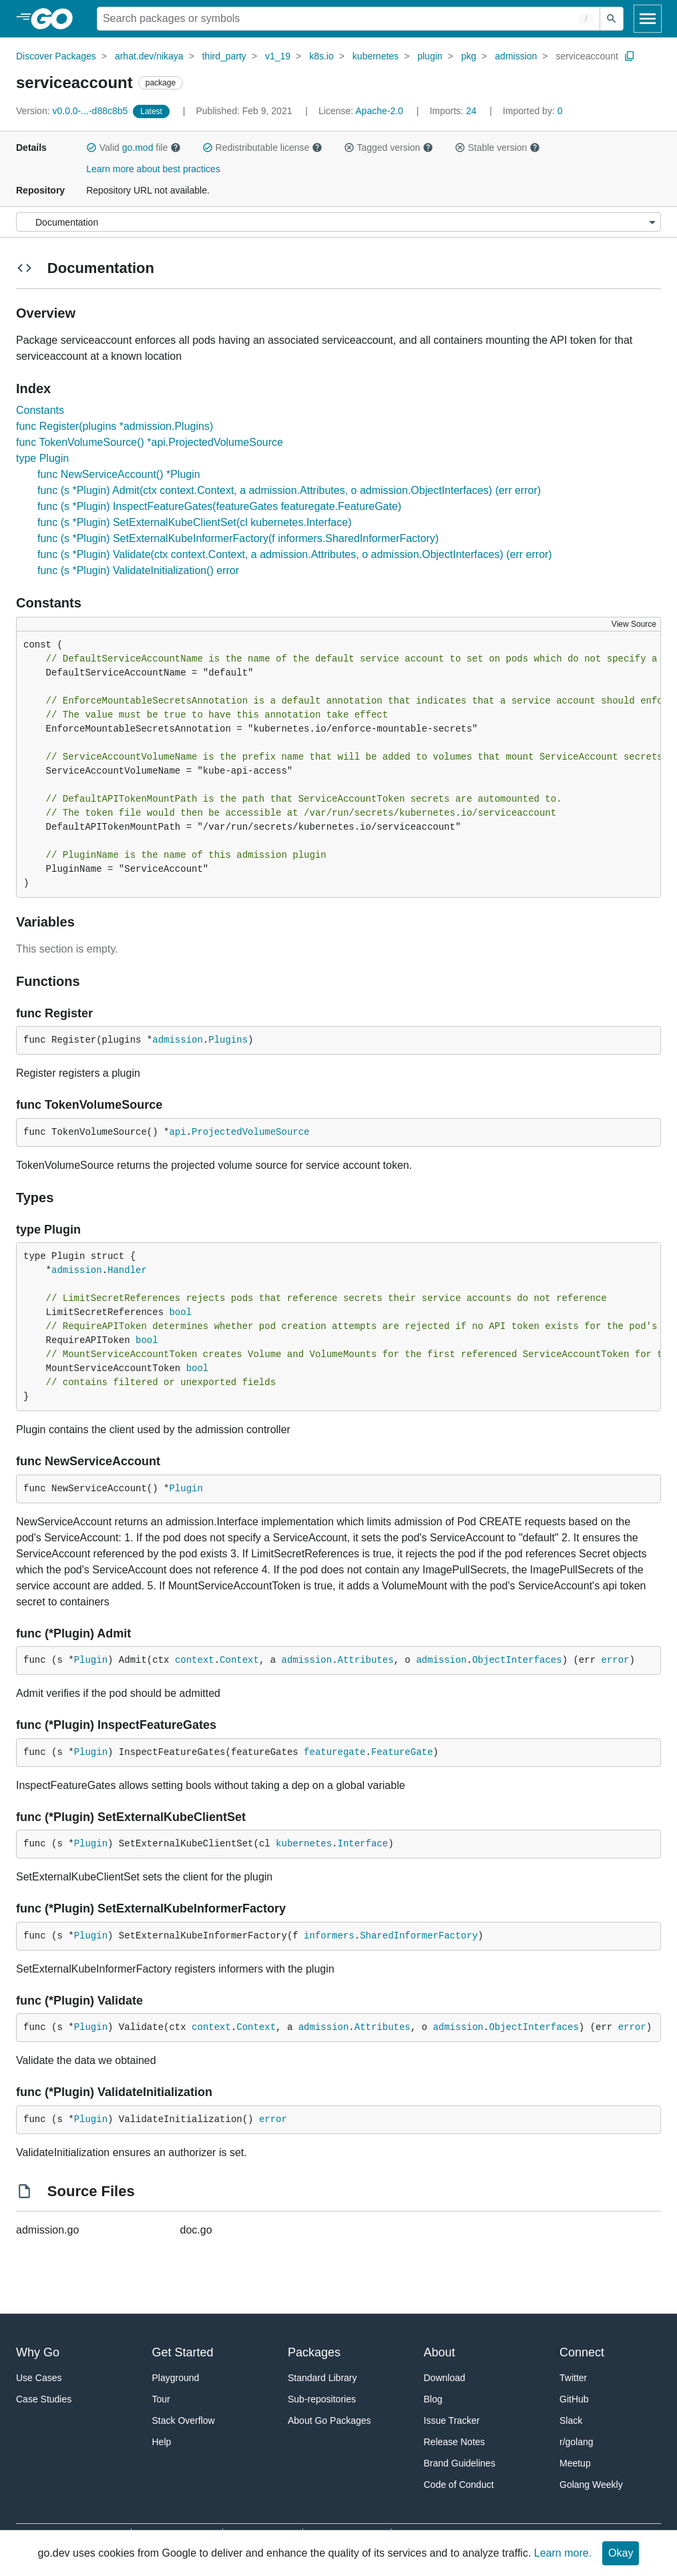 Image resolution: width=677 pixels, height=2576 pixels. Describe the element at coordinates (38, 2377) in the screenshot. I see `Use Cases` at that location.